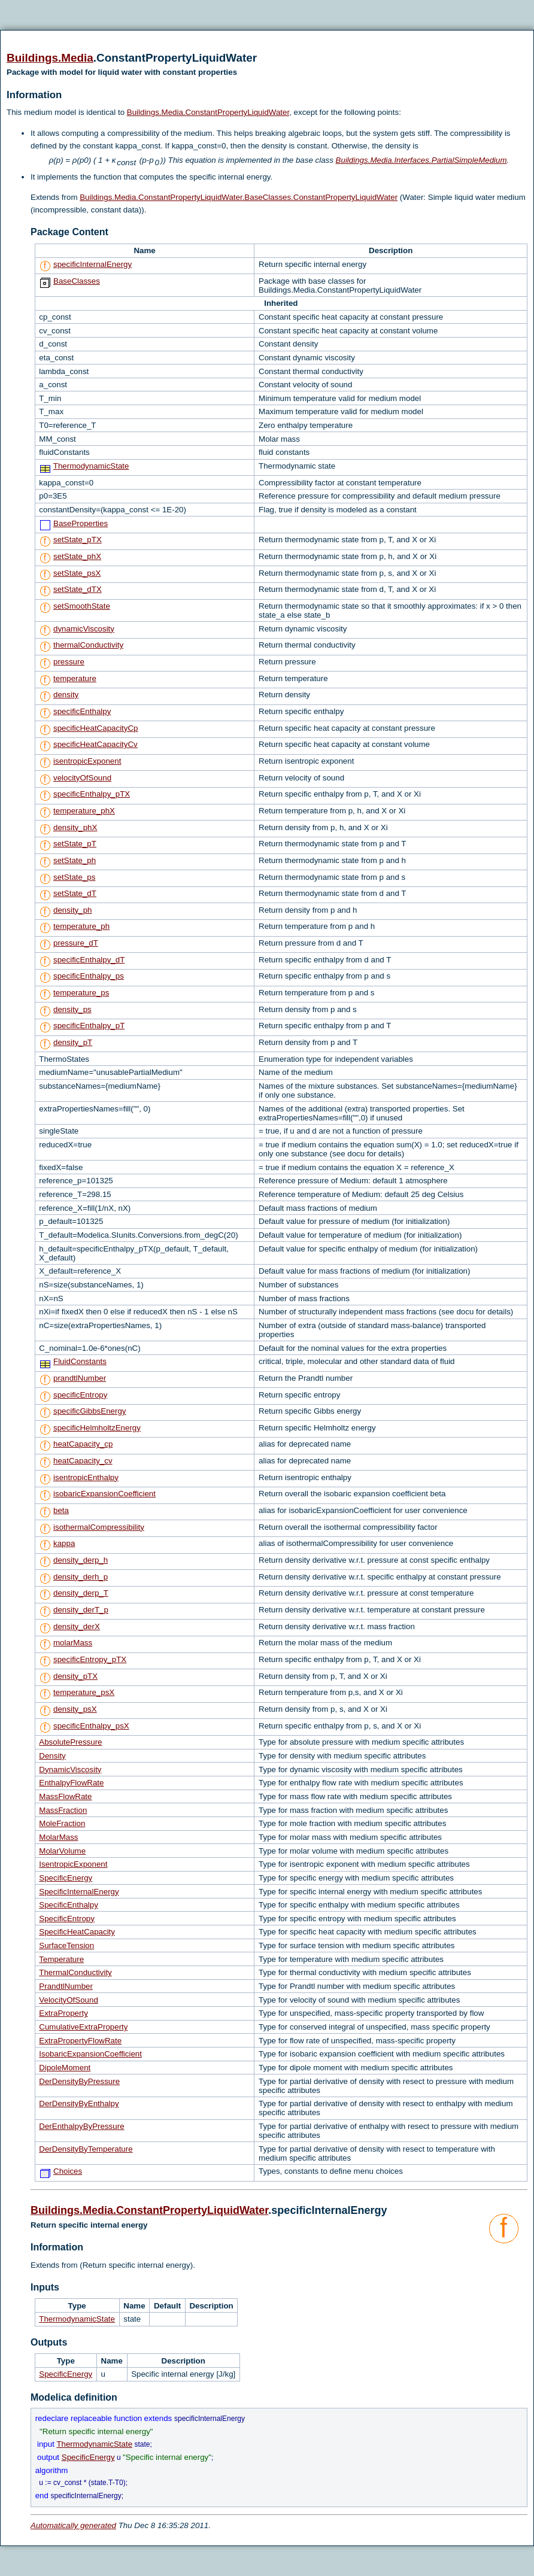 The height and width of the screenshot is (2576, 534). Describe the element at coordinates (83, 1443) in the screenshot. I see `heatCapacity_cp` at that location.